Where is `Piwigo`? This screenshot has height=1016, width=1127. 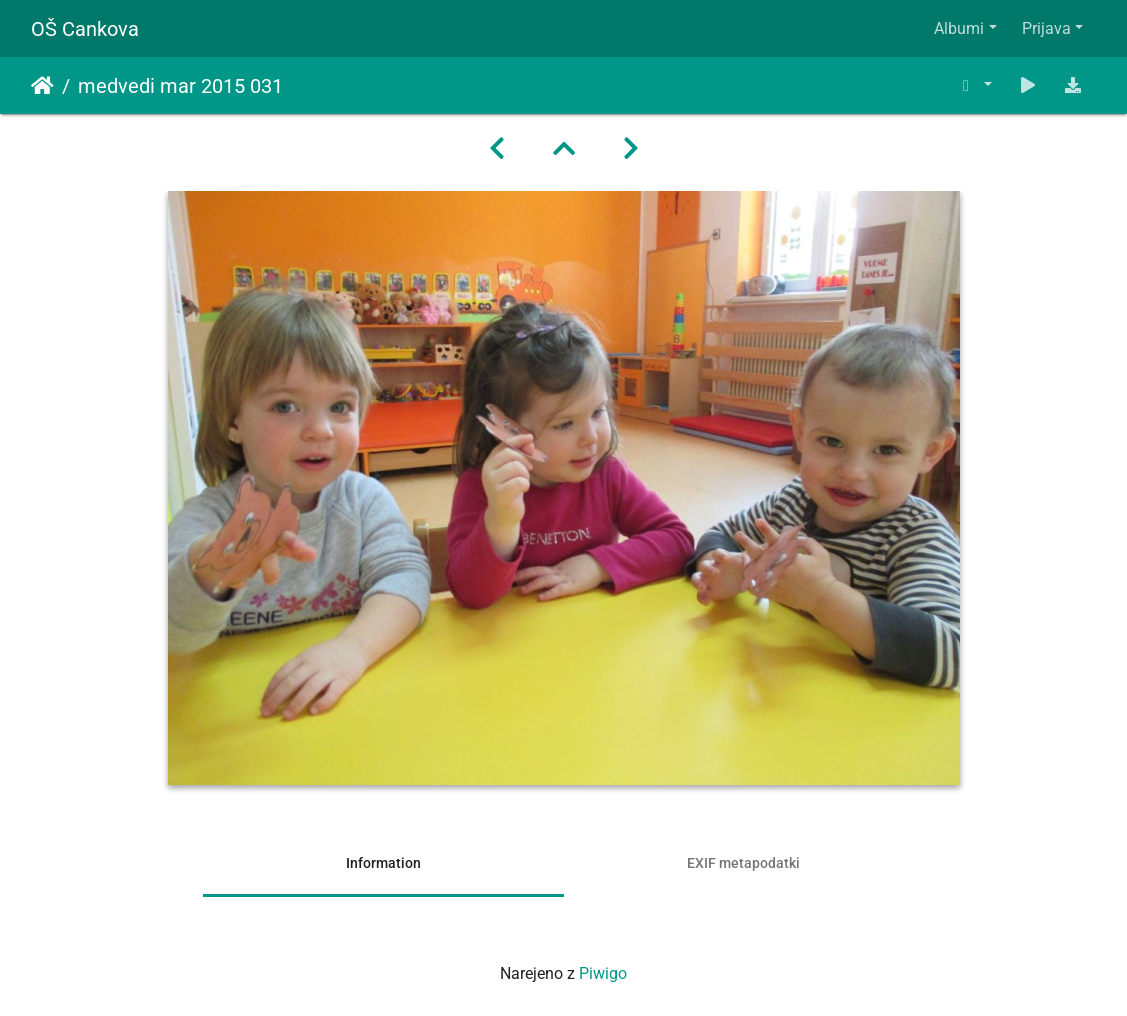
Piwigo is located at coordinates (603, 973).